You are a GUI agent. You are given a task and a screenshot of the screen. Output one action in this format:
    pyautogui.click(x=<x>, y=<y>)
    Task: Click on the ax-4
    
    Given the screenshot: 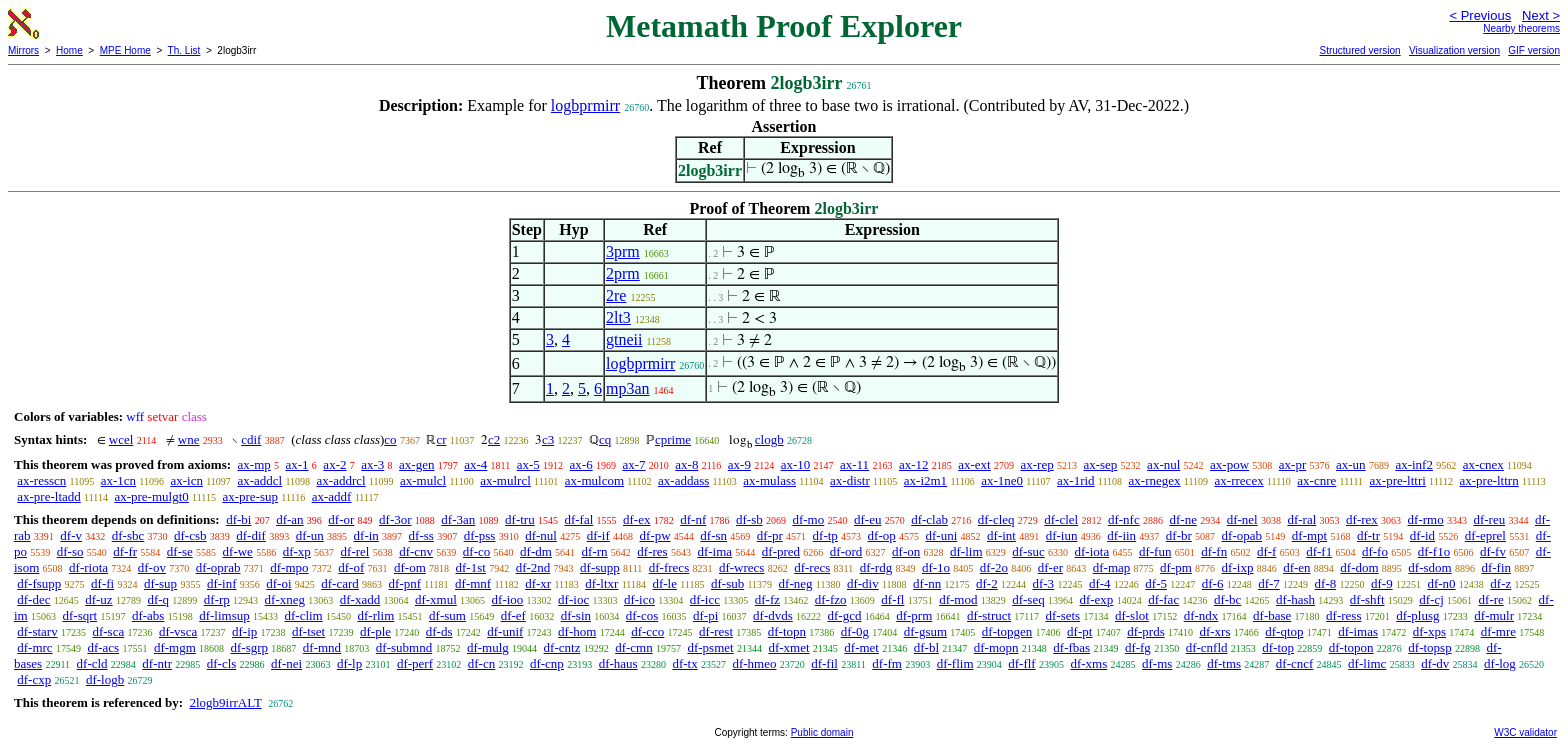 What is the action you would take?
    pyautogui.click(x=475, y=464)
    